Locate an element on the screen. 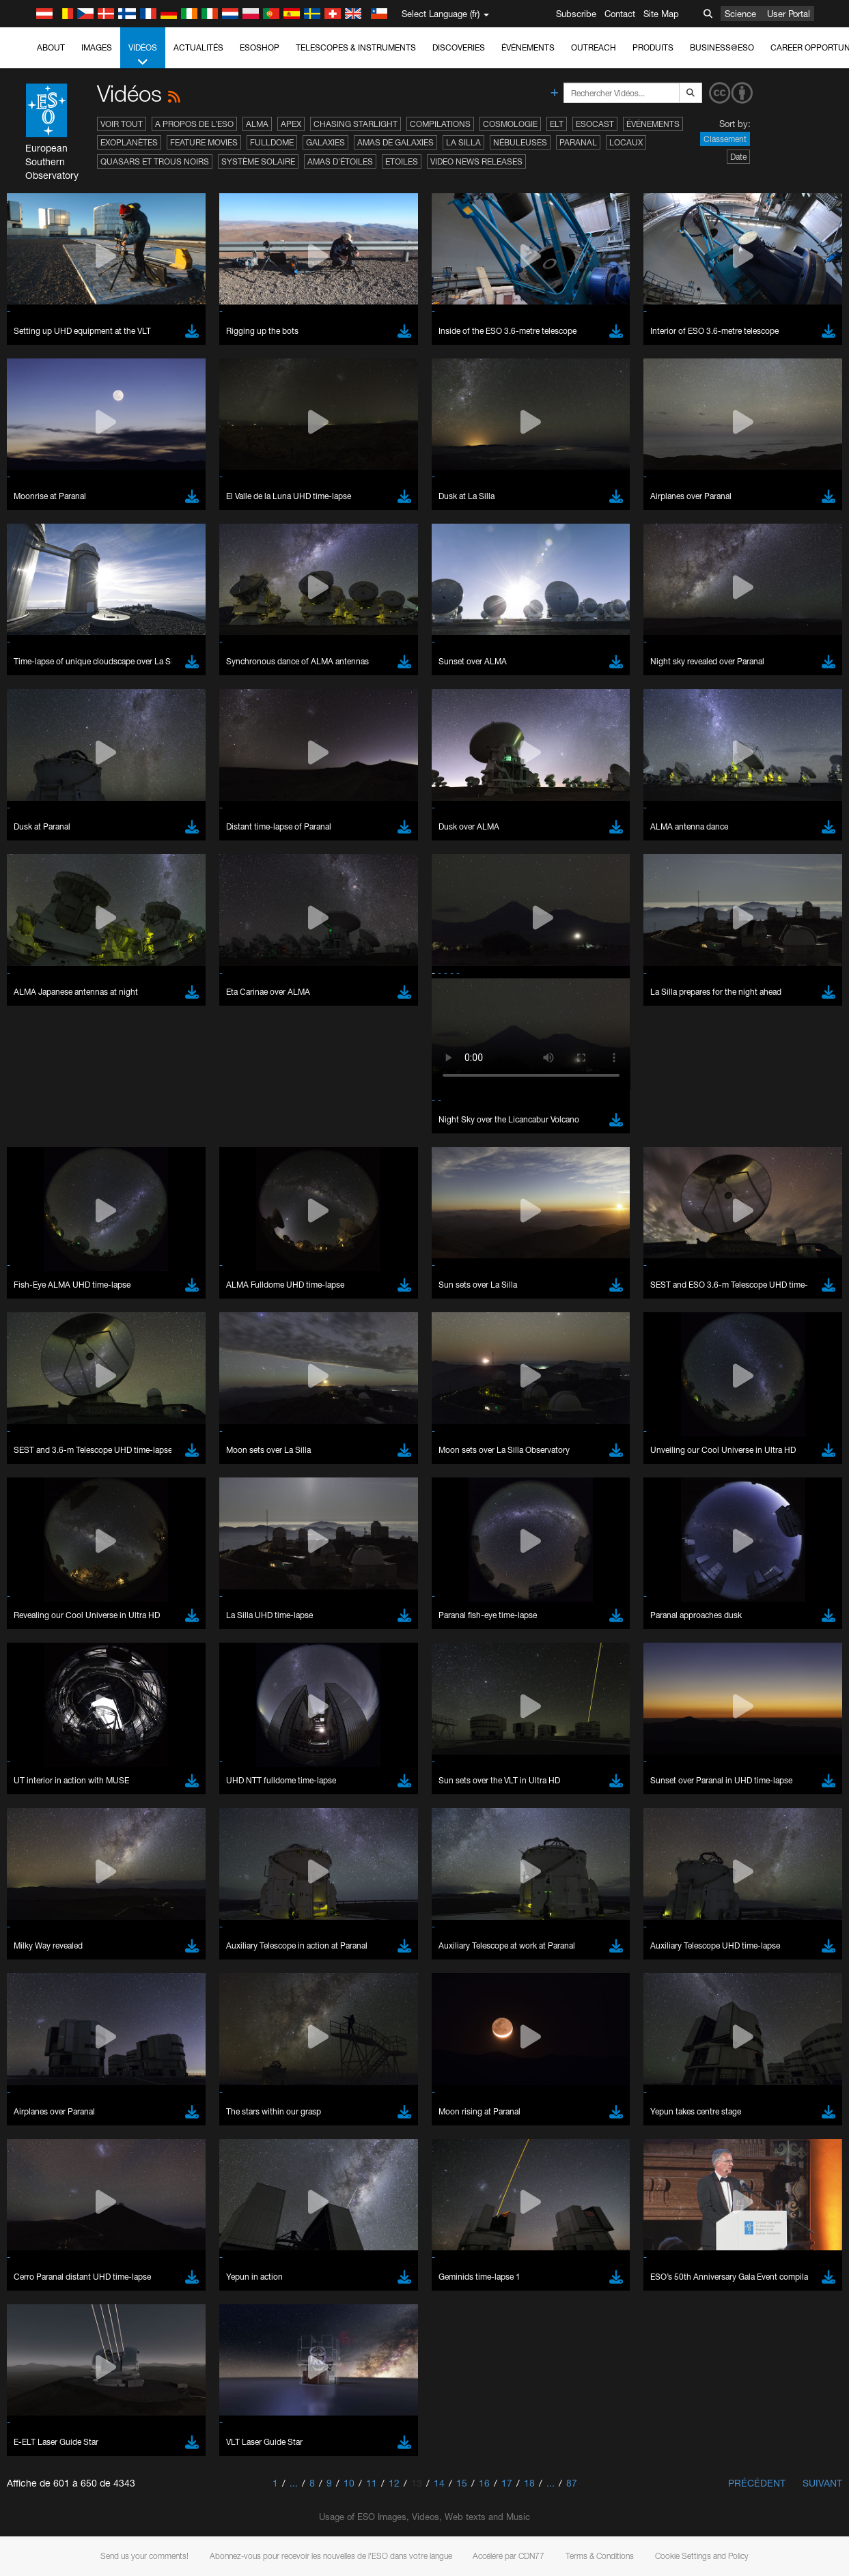  Business@ESO is located at coordinates (722, 47).